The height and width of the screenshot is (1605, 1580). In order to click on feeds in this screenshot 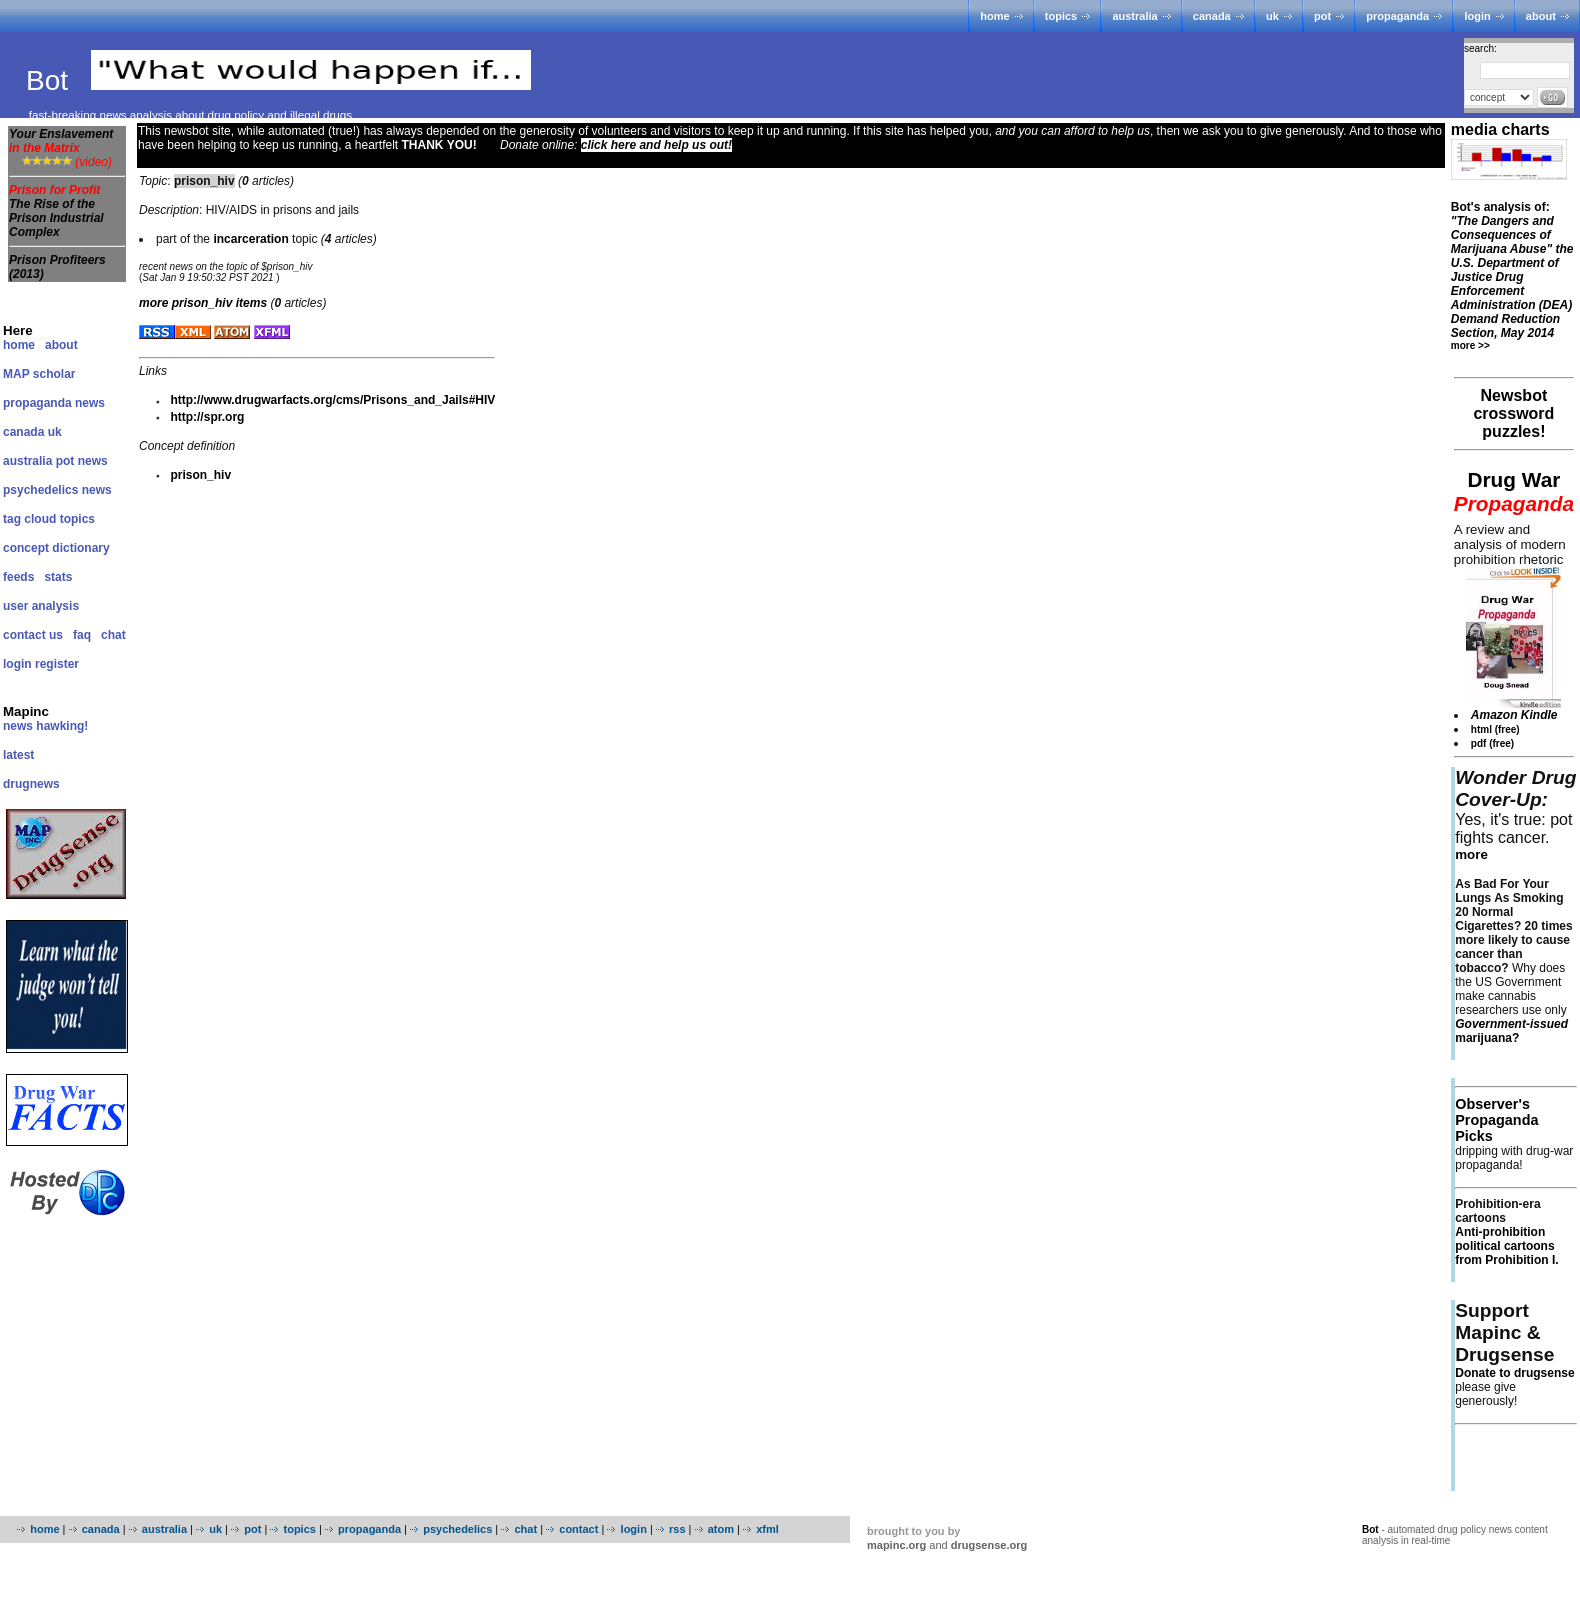, I will do `click(18, 577)`.